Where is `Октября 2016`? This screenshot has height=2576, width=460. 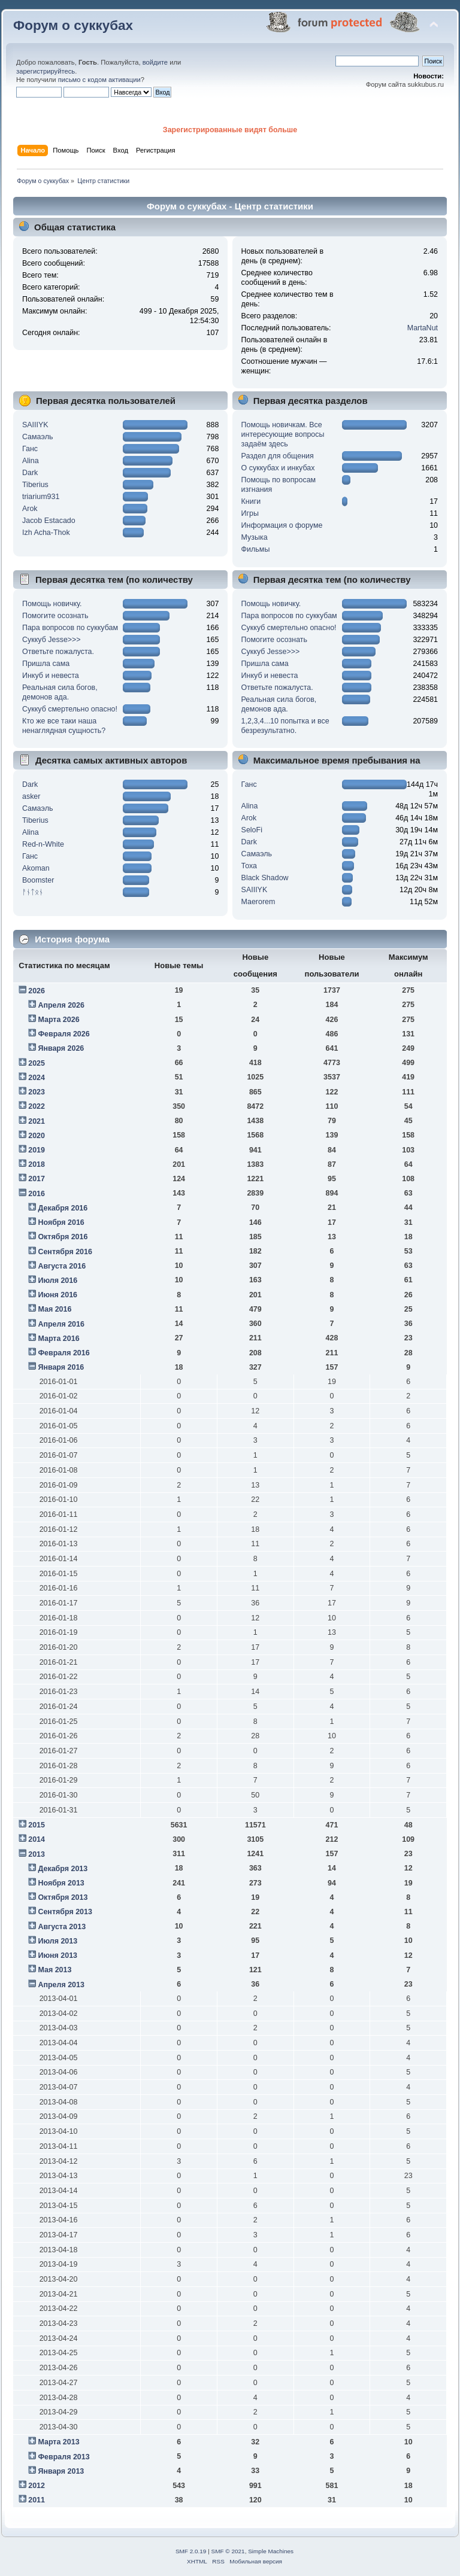 Октября 2016 is located at coordinates (62, 1237).